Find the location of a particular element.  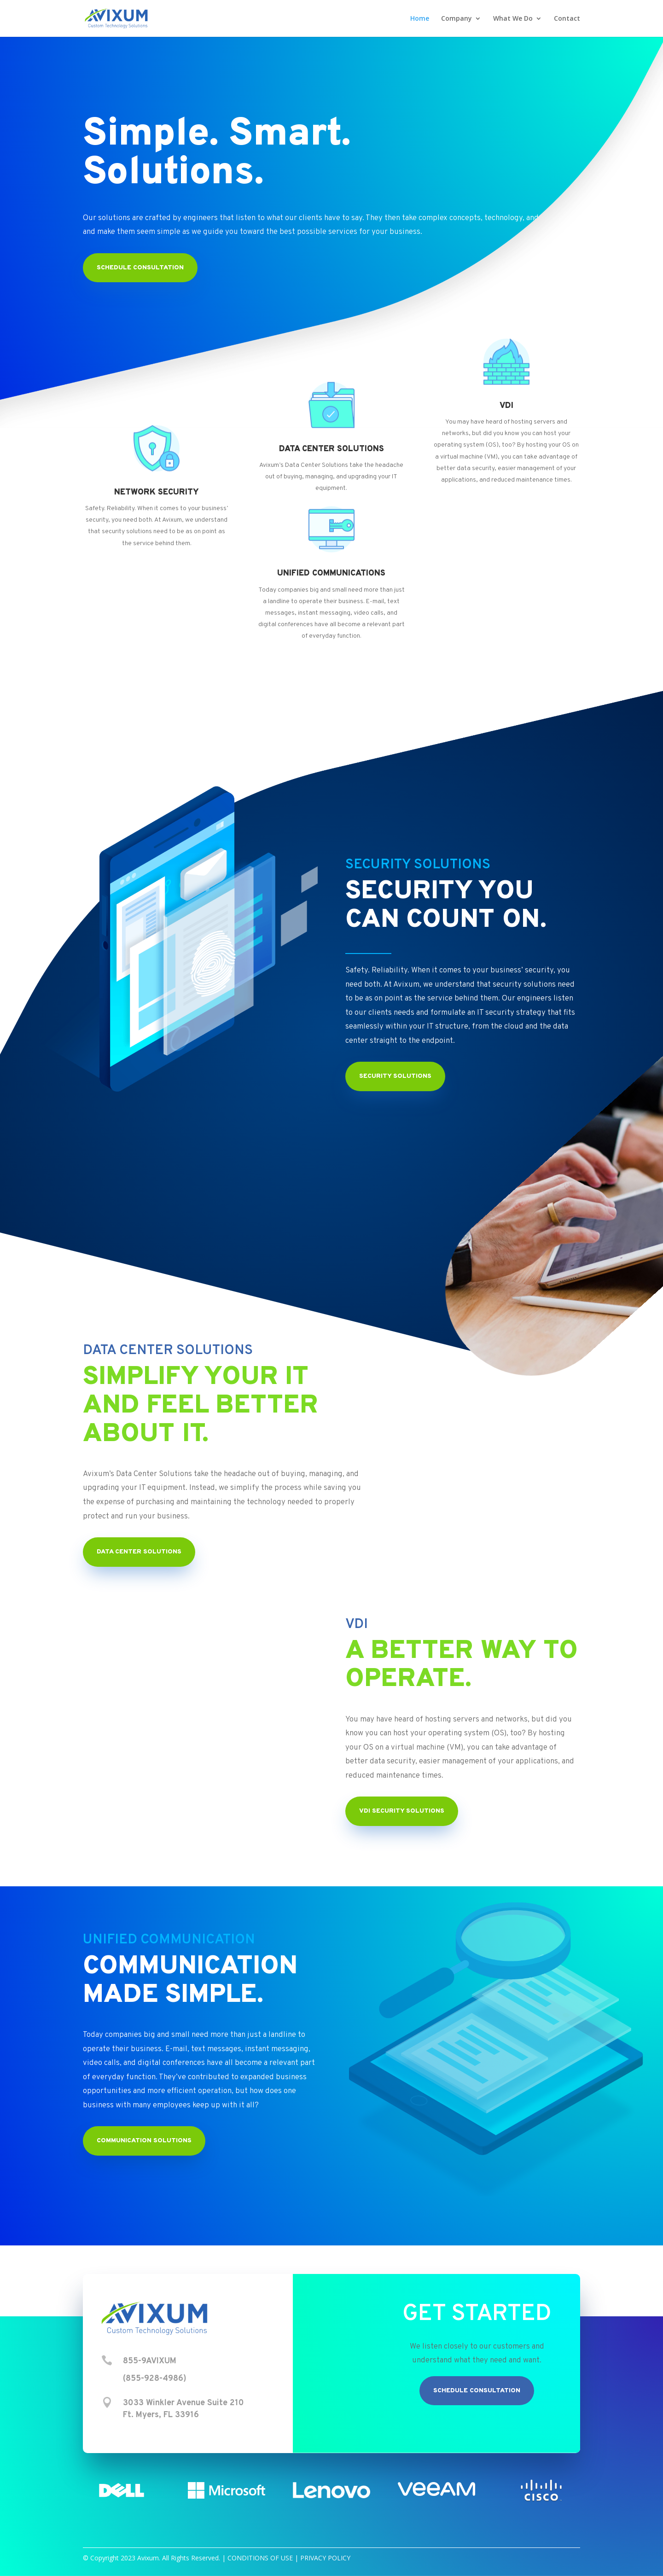

Home is located at coordinates (419, 19).